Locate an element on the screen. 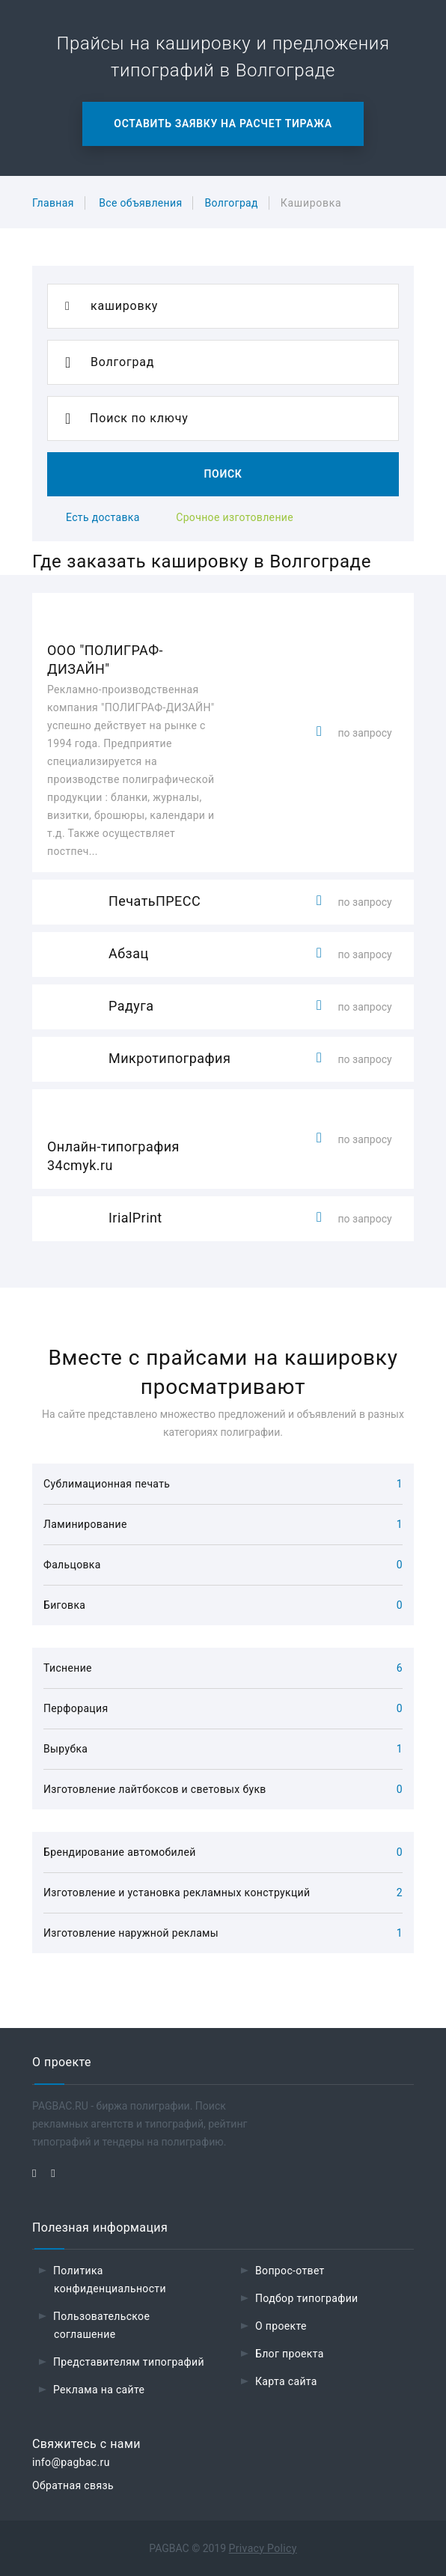 The image size is (446, 2576). Главная is located at coordinates (53, 203).